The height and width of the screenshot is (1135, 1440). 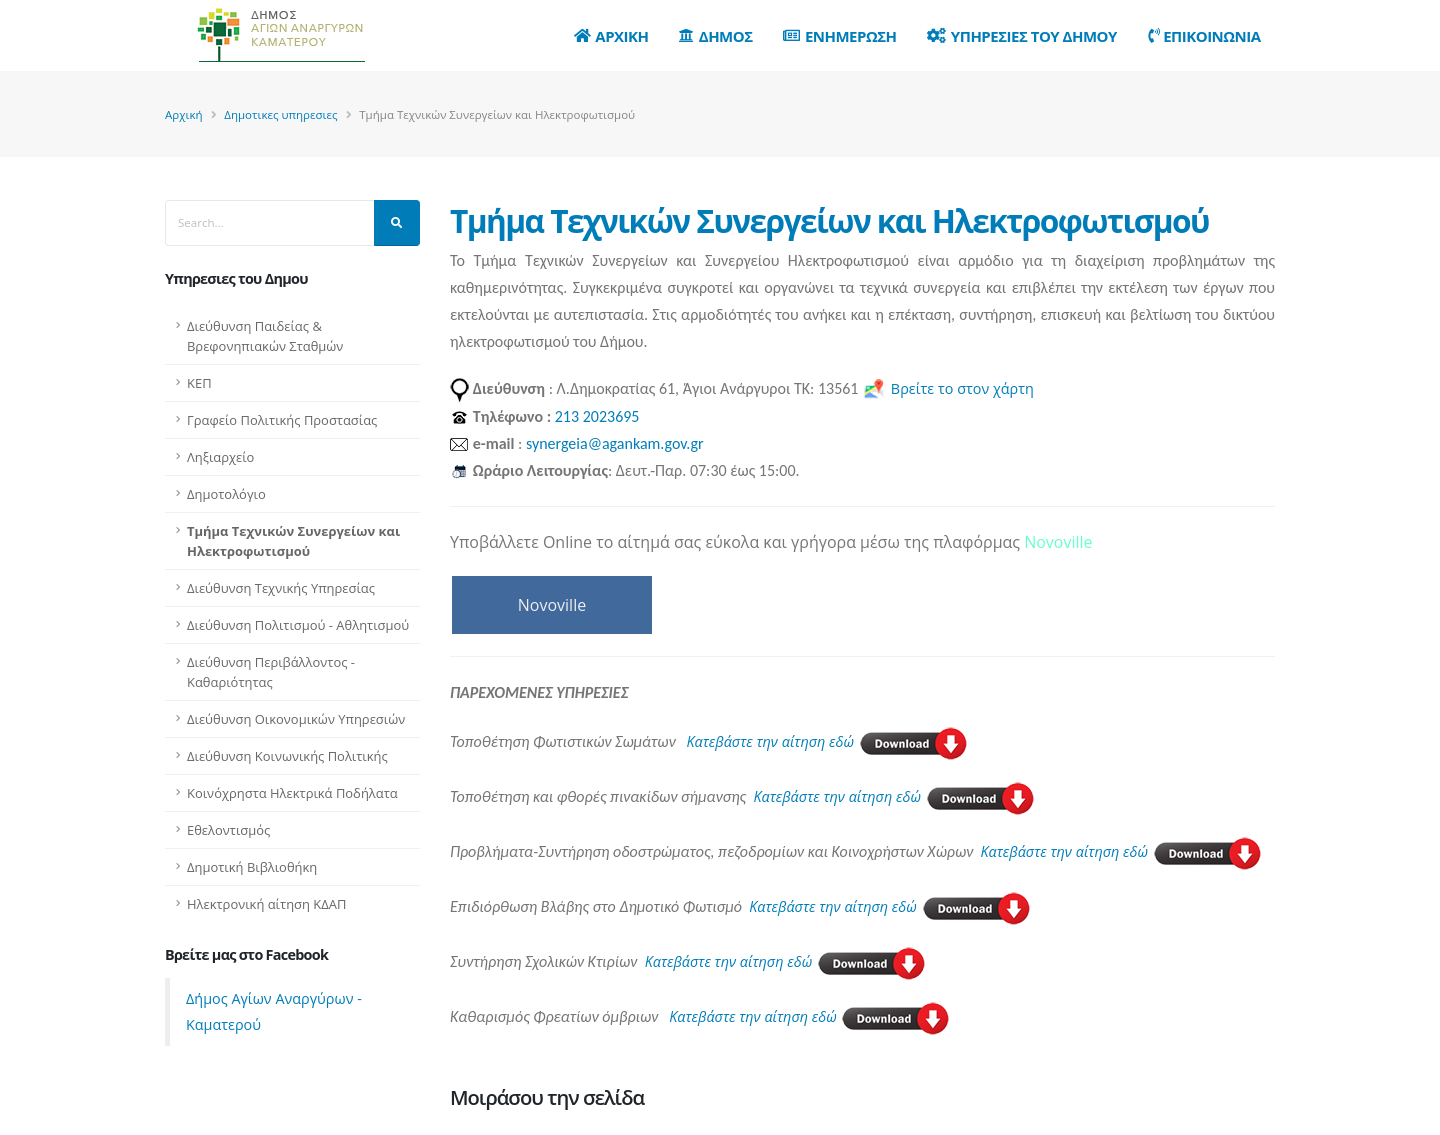 What do you see at coordinates (220, 457) in the screenshot?
I see `Ληξιαρχείο` at bounding box center [220, 457].